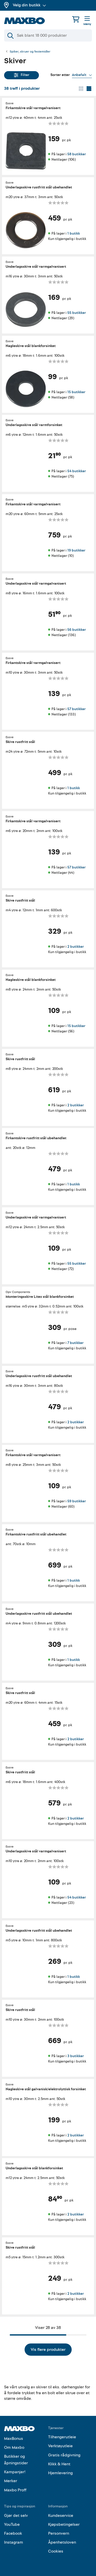 The image size is (96, 2576). Describe the element at coordinates (16, 2460) in the screenshot. I see `Butikker og åpningstider` at that location.